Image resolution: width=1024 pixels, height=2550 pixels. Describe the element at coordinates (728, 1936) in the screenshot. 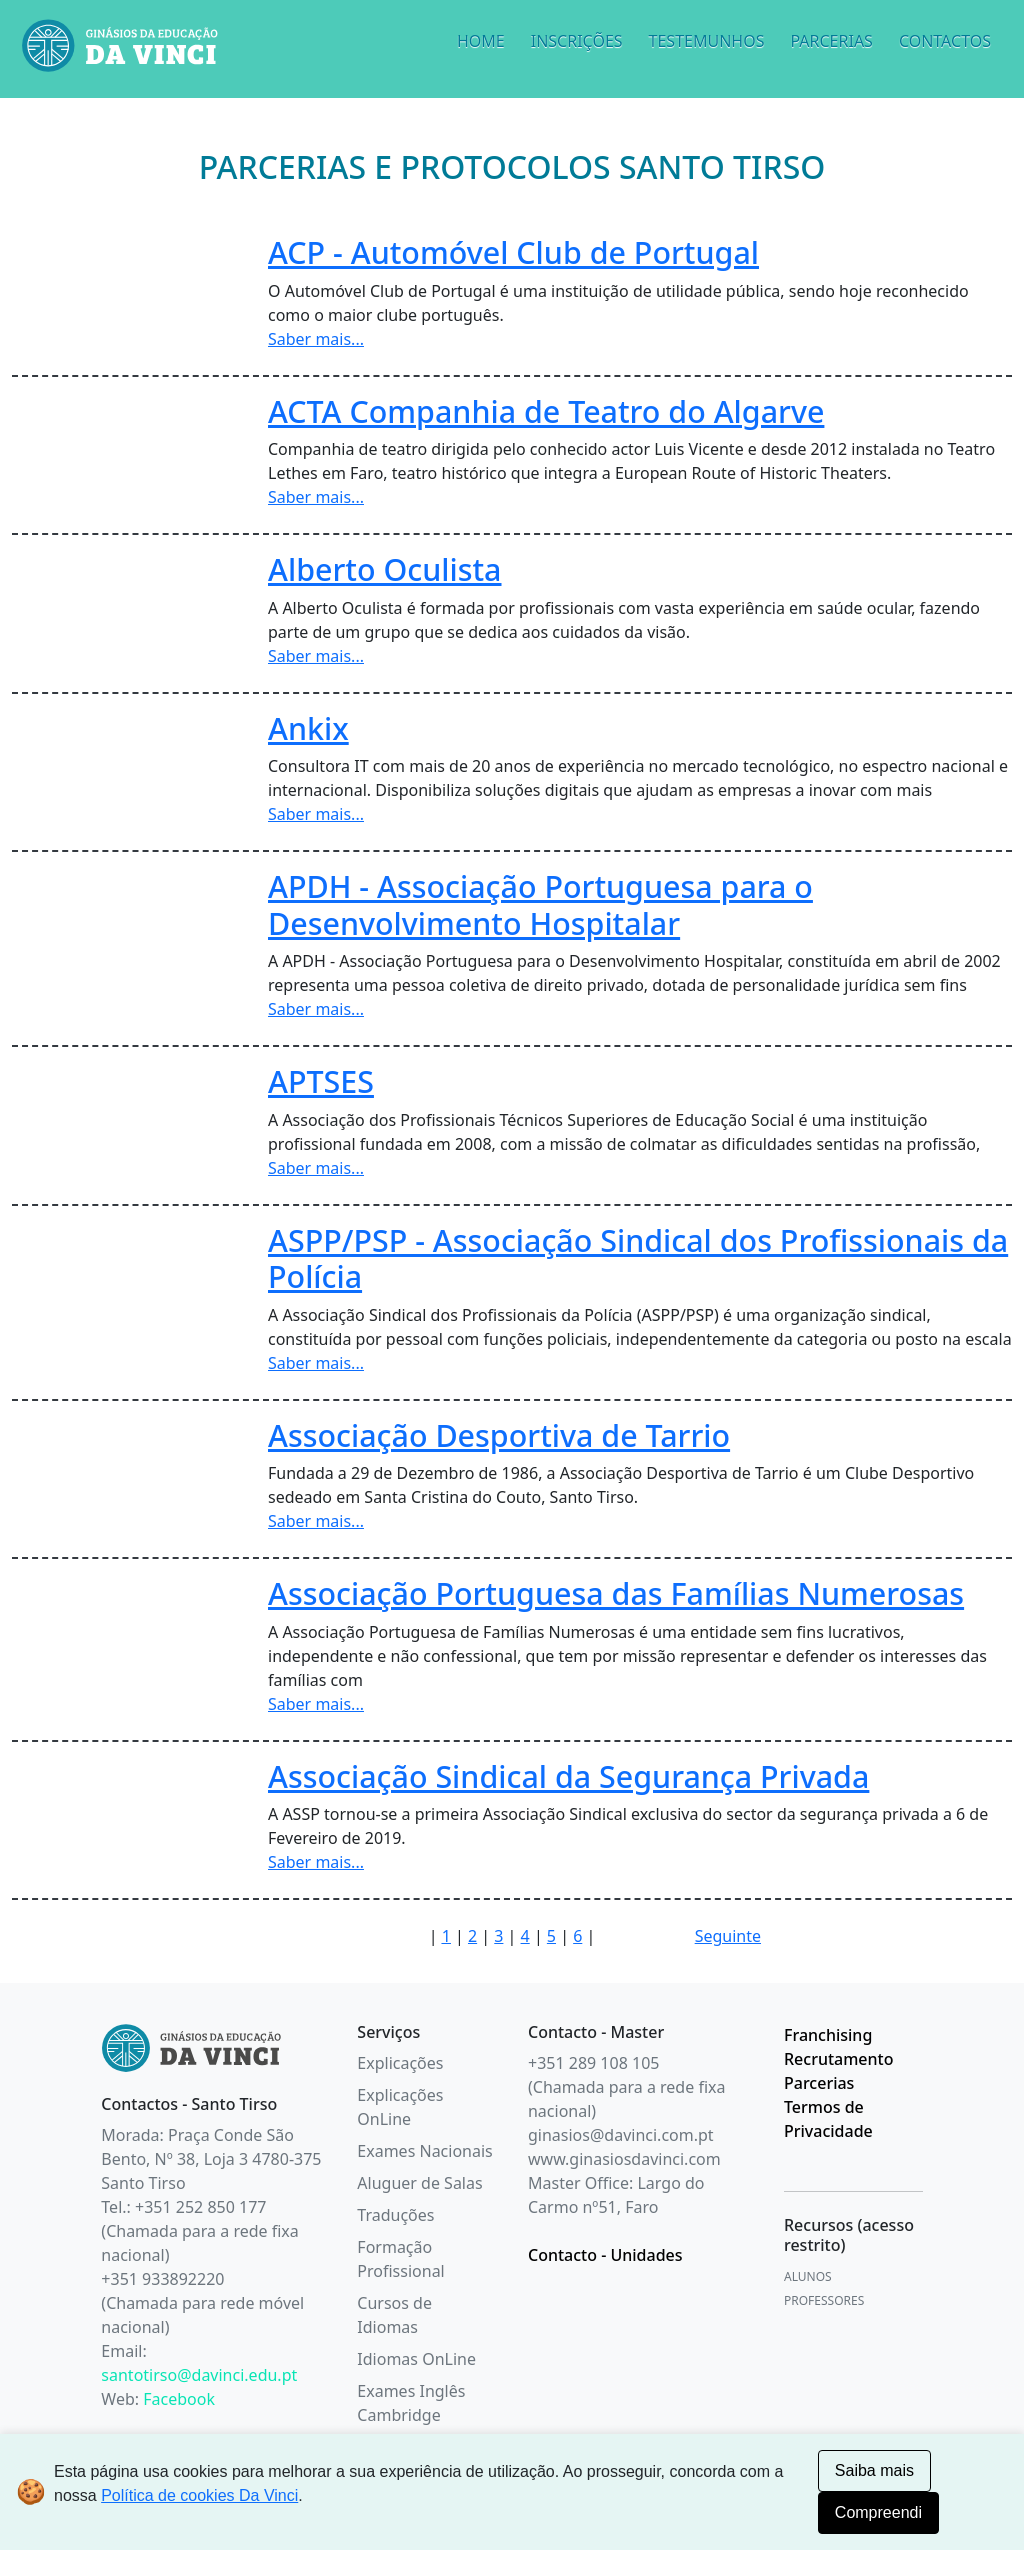

I see `Seguinte` at that location.